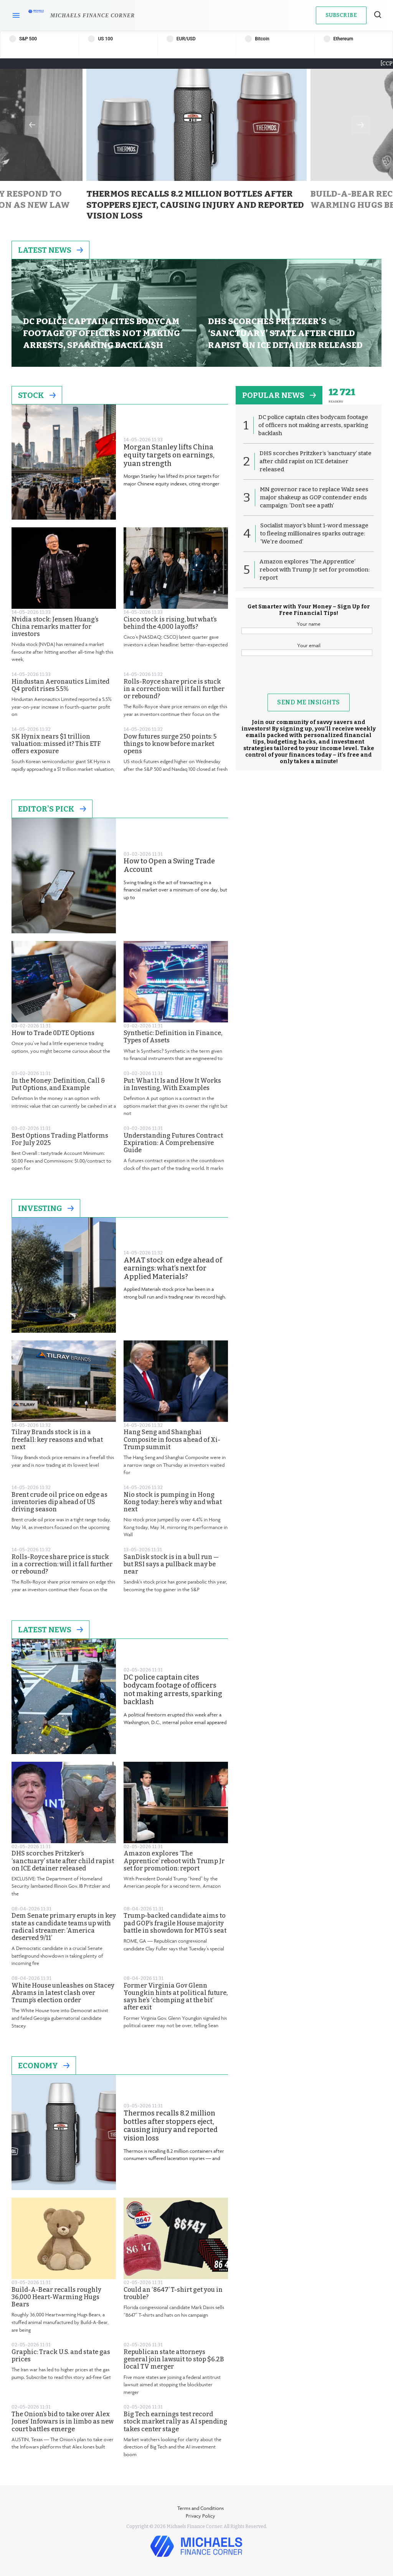 Image resolution: width=393 pixels, height=2576 pixels. Describe the element at coordinates (63, 1993) in the screenshot. I see `White House unleashes on Stacey Abrams in latest clash over Trump’s election order` at that location.